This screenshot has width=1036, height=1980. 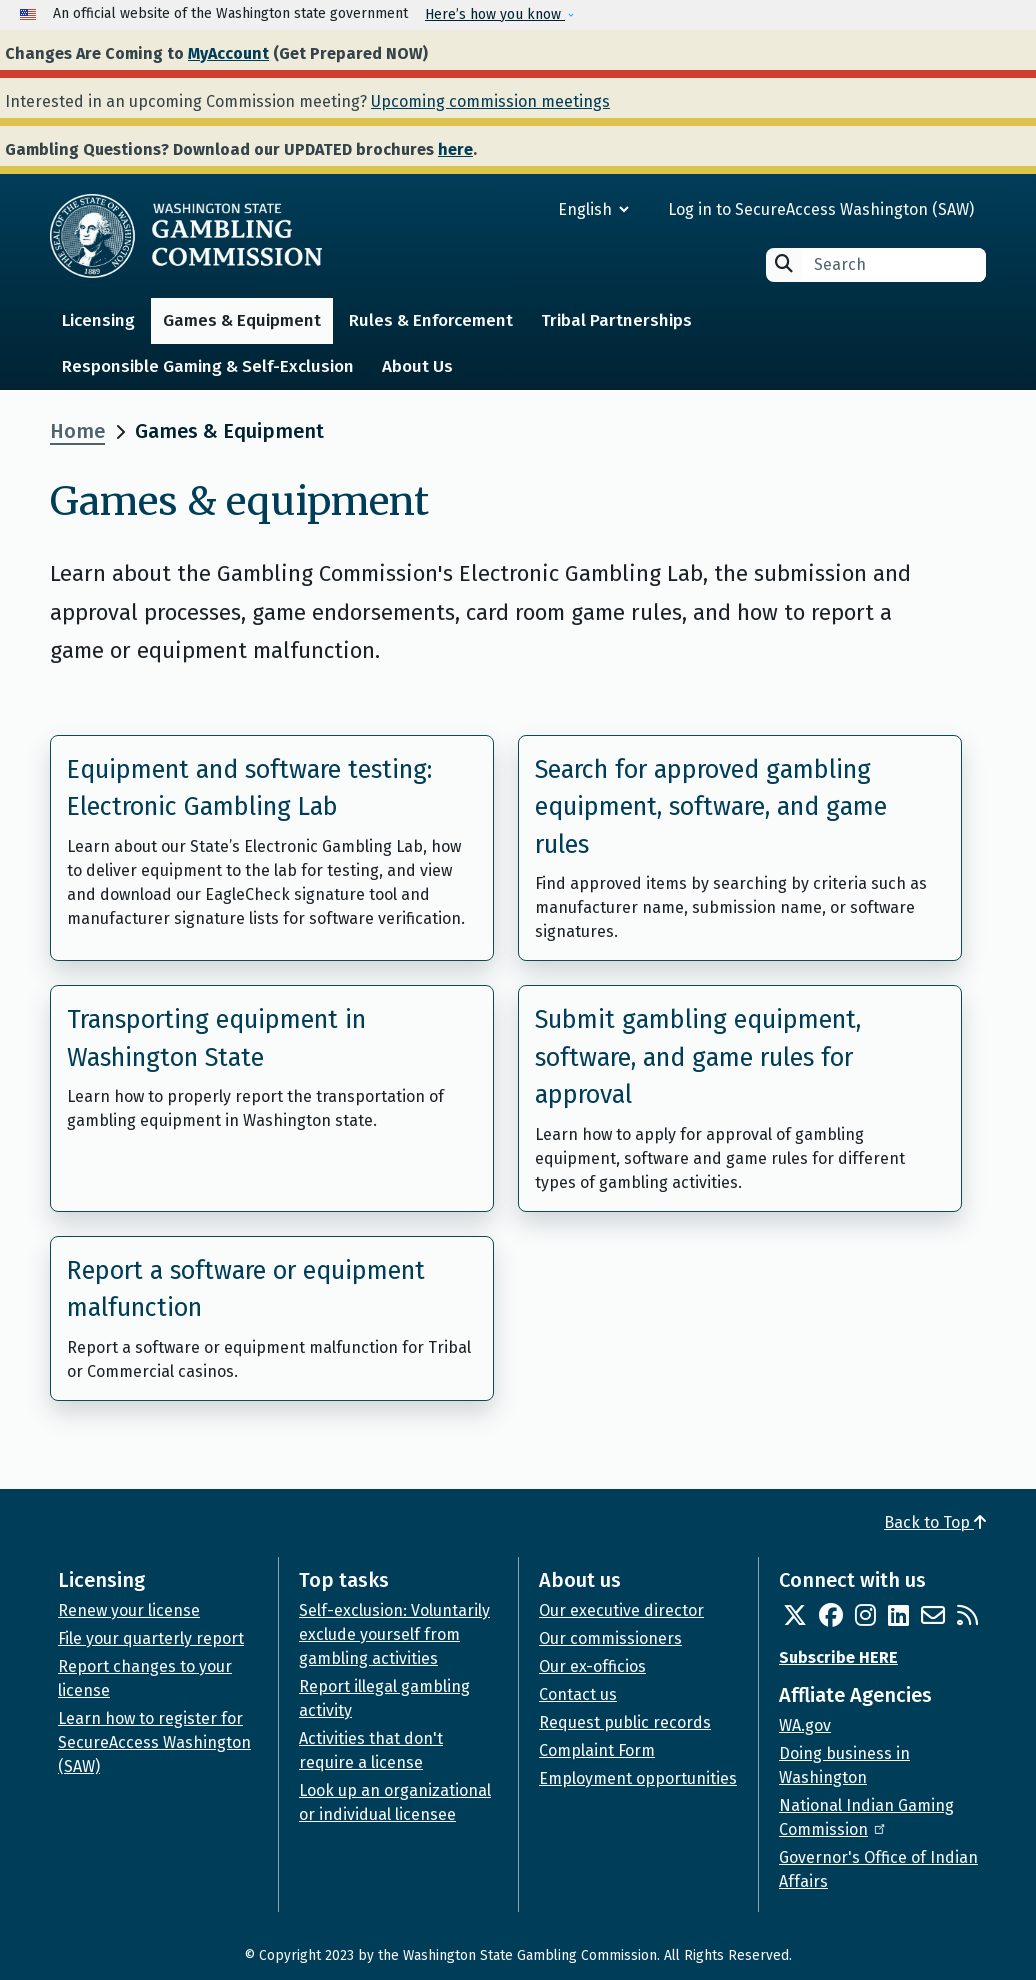 I want to click on Search for approved gambling equipment, software, and game rules, so click(x=711, y=807).